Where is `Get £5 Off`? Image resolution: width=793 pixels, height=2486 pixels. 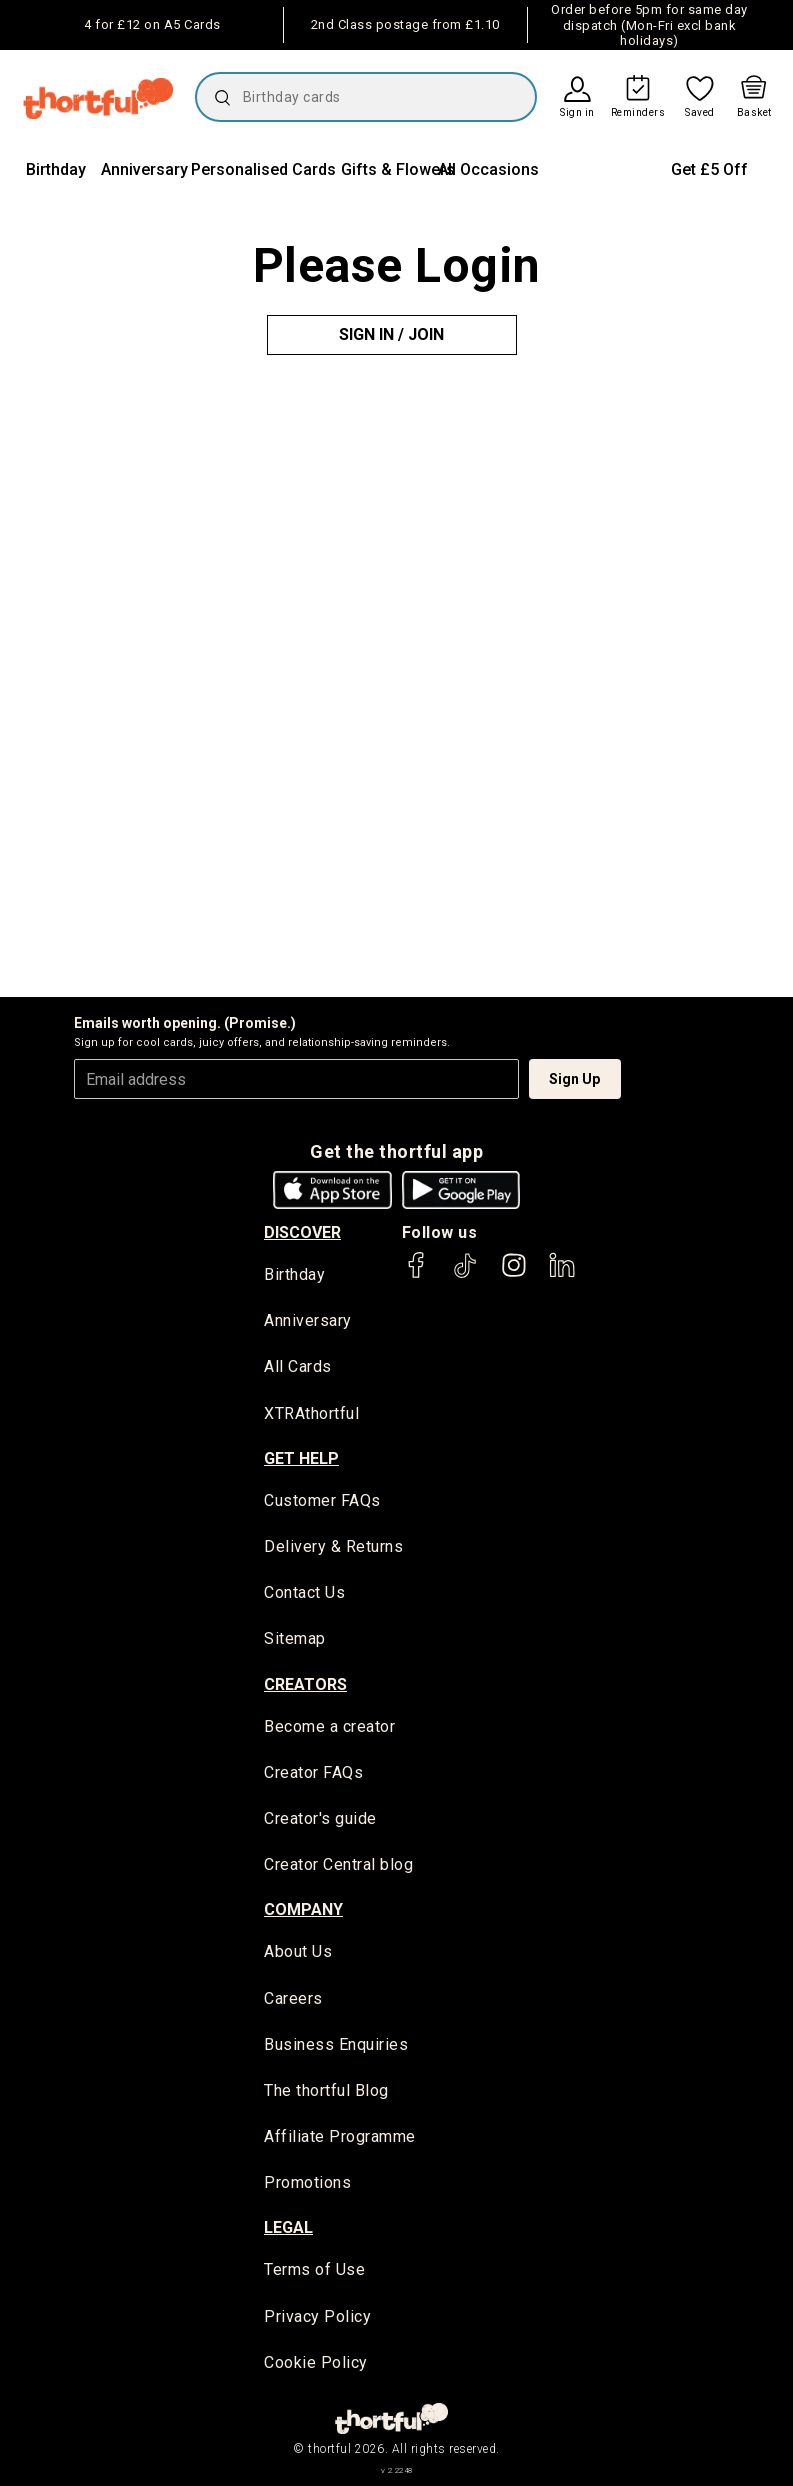 Get £5 Off is located at coordinates (709, 169).